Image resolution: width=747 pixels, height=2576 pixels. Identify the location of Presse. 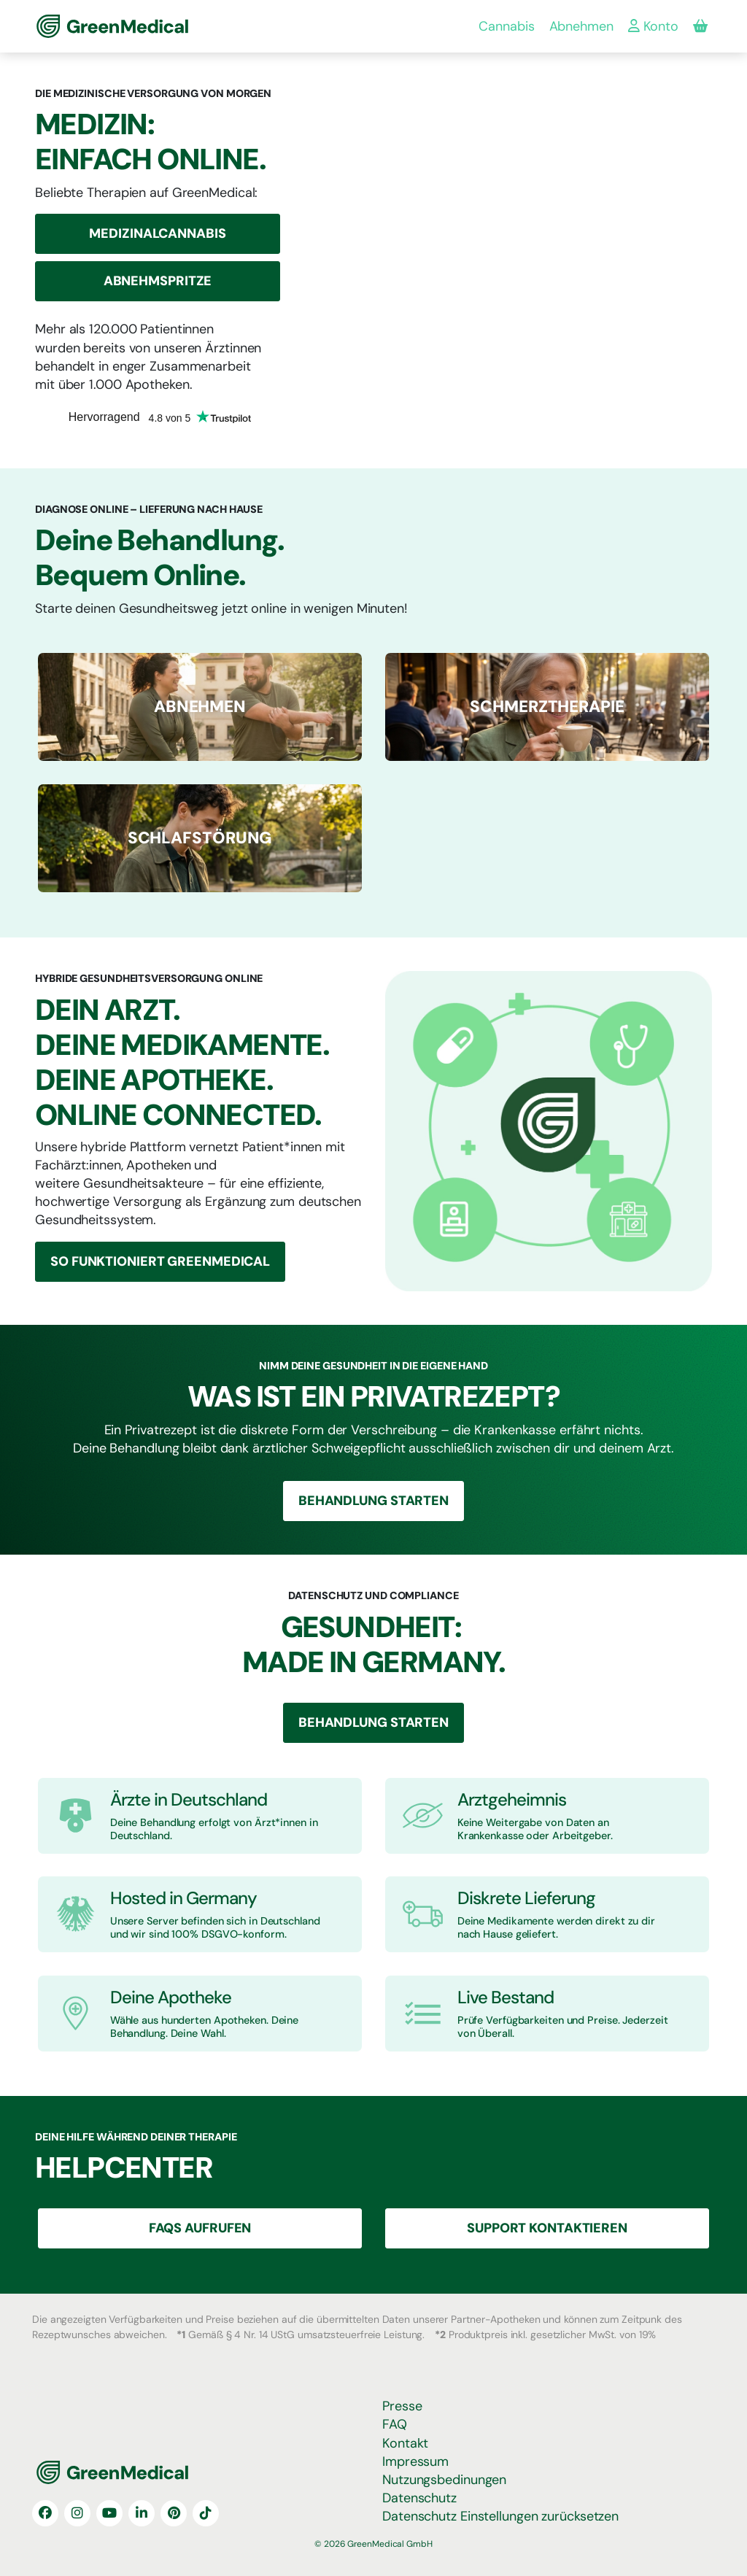
(402, 2406).